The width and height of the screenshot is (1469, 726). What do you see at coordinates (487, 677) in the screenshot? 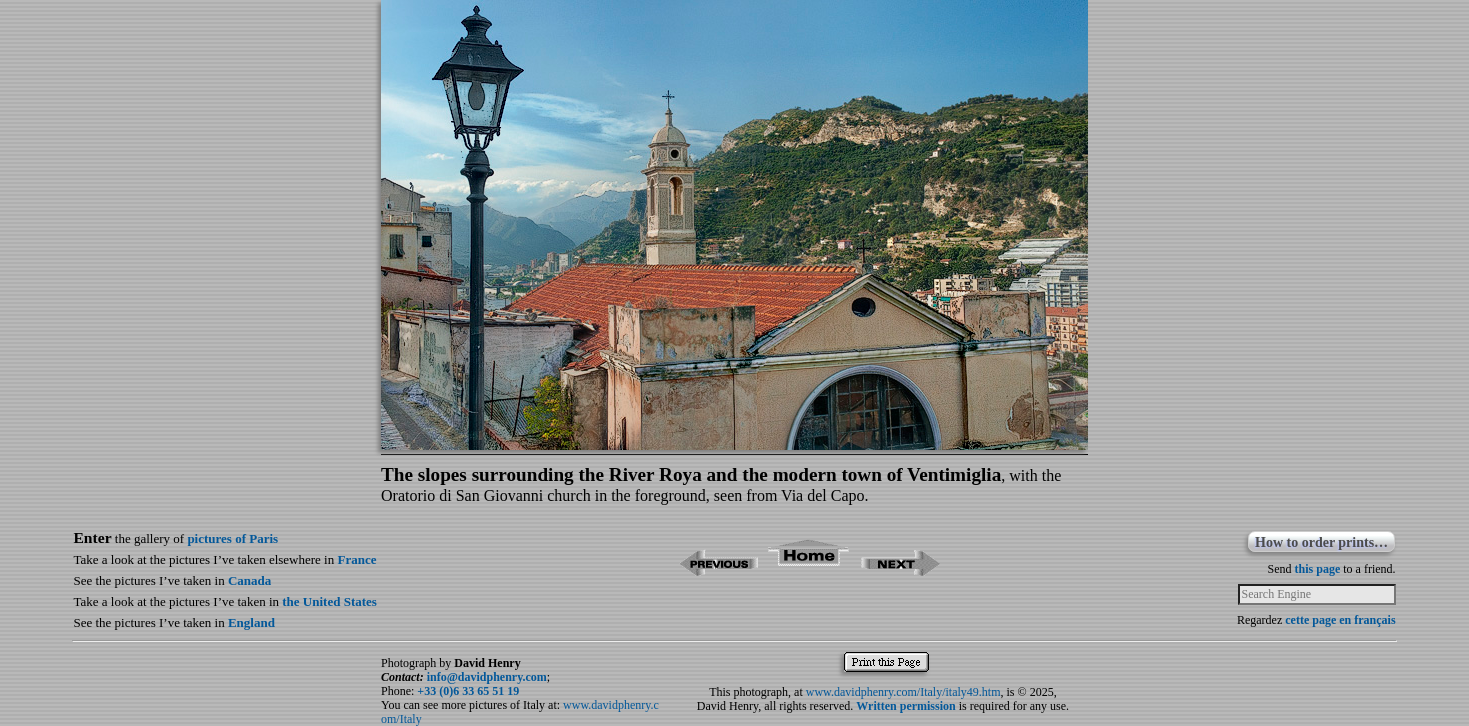
I see `info@davidphenry.com` at bounding box center [487, 677].